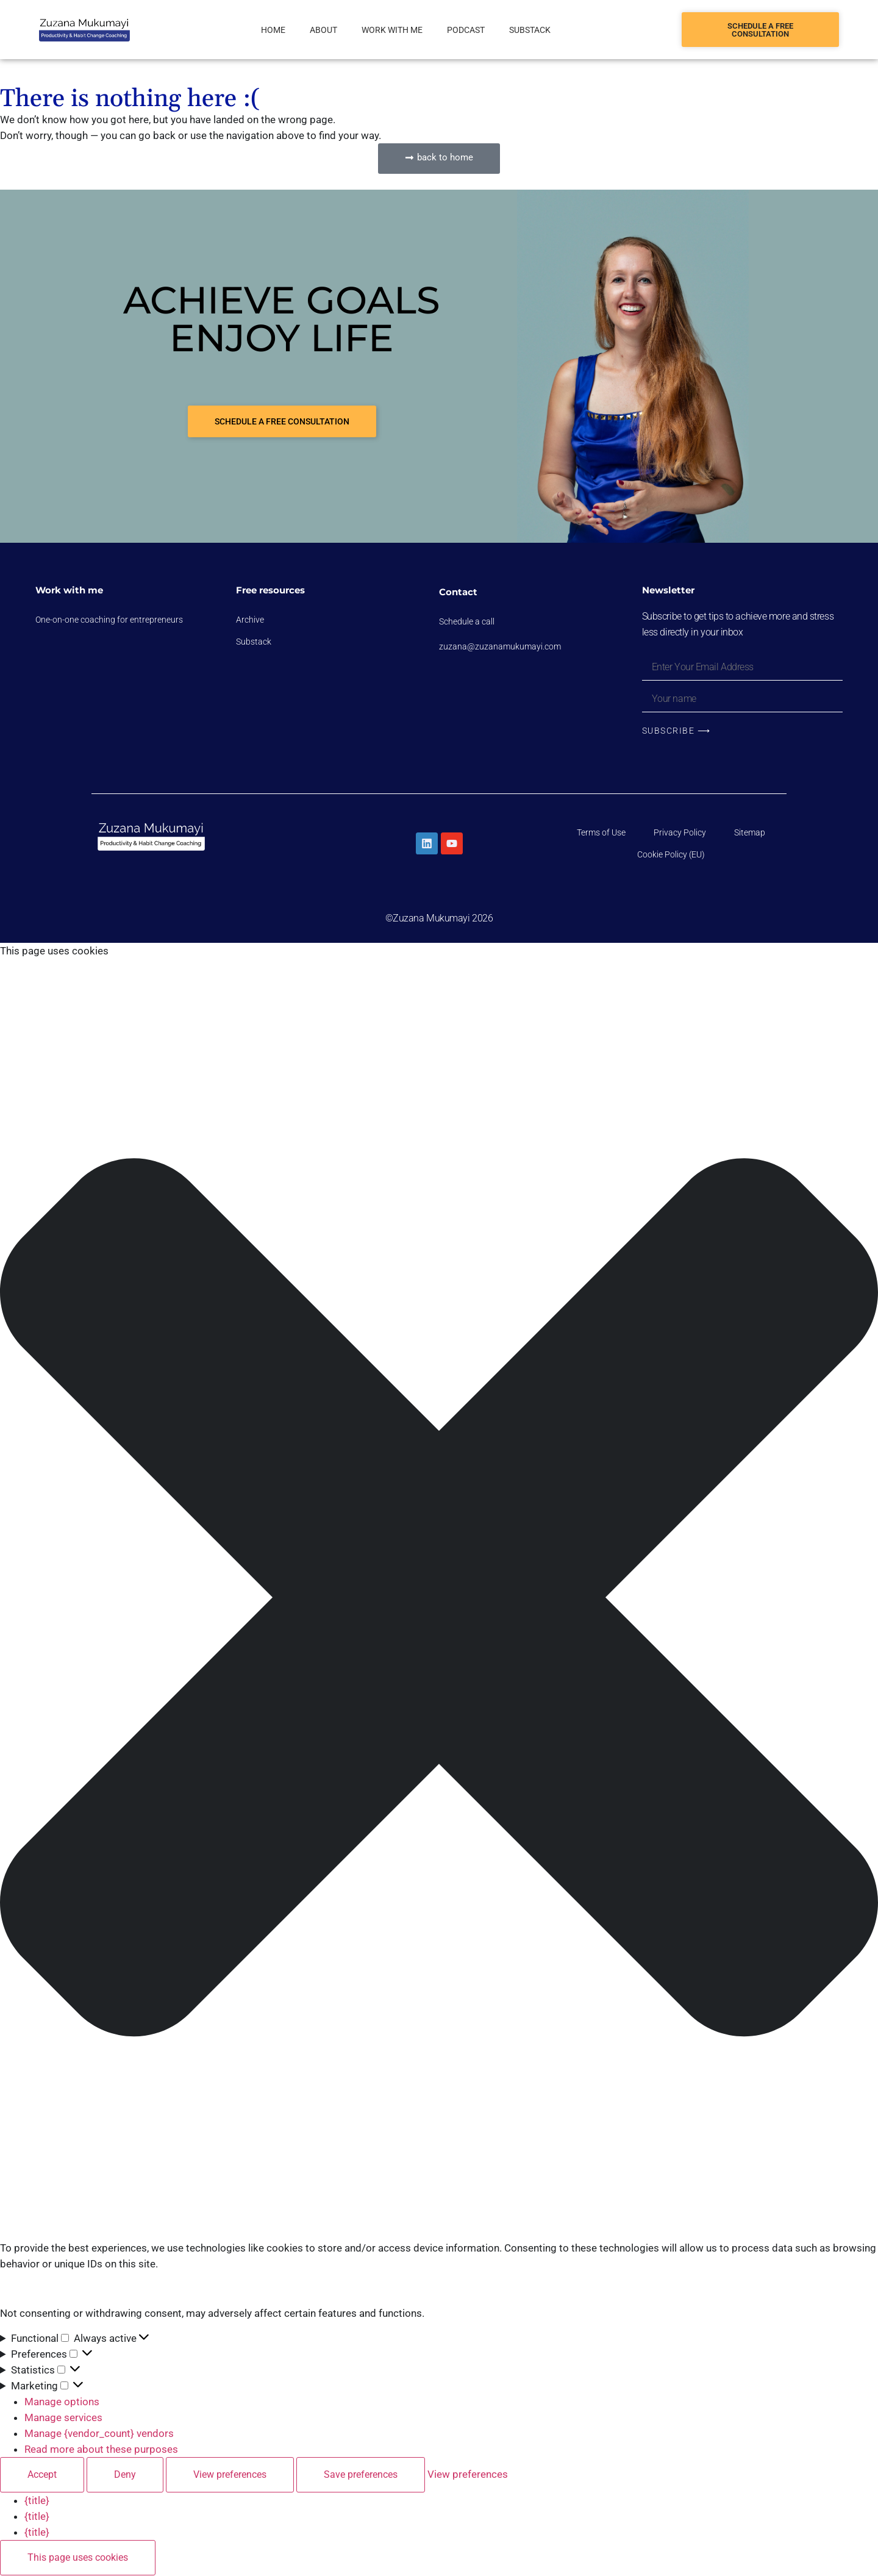  I want to click on Read more about these purposes [Read more about TCF purposes on Cookie Database], so click(101, 2450).